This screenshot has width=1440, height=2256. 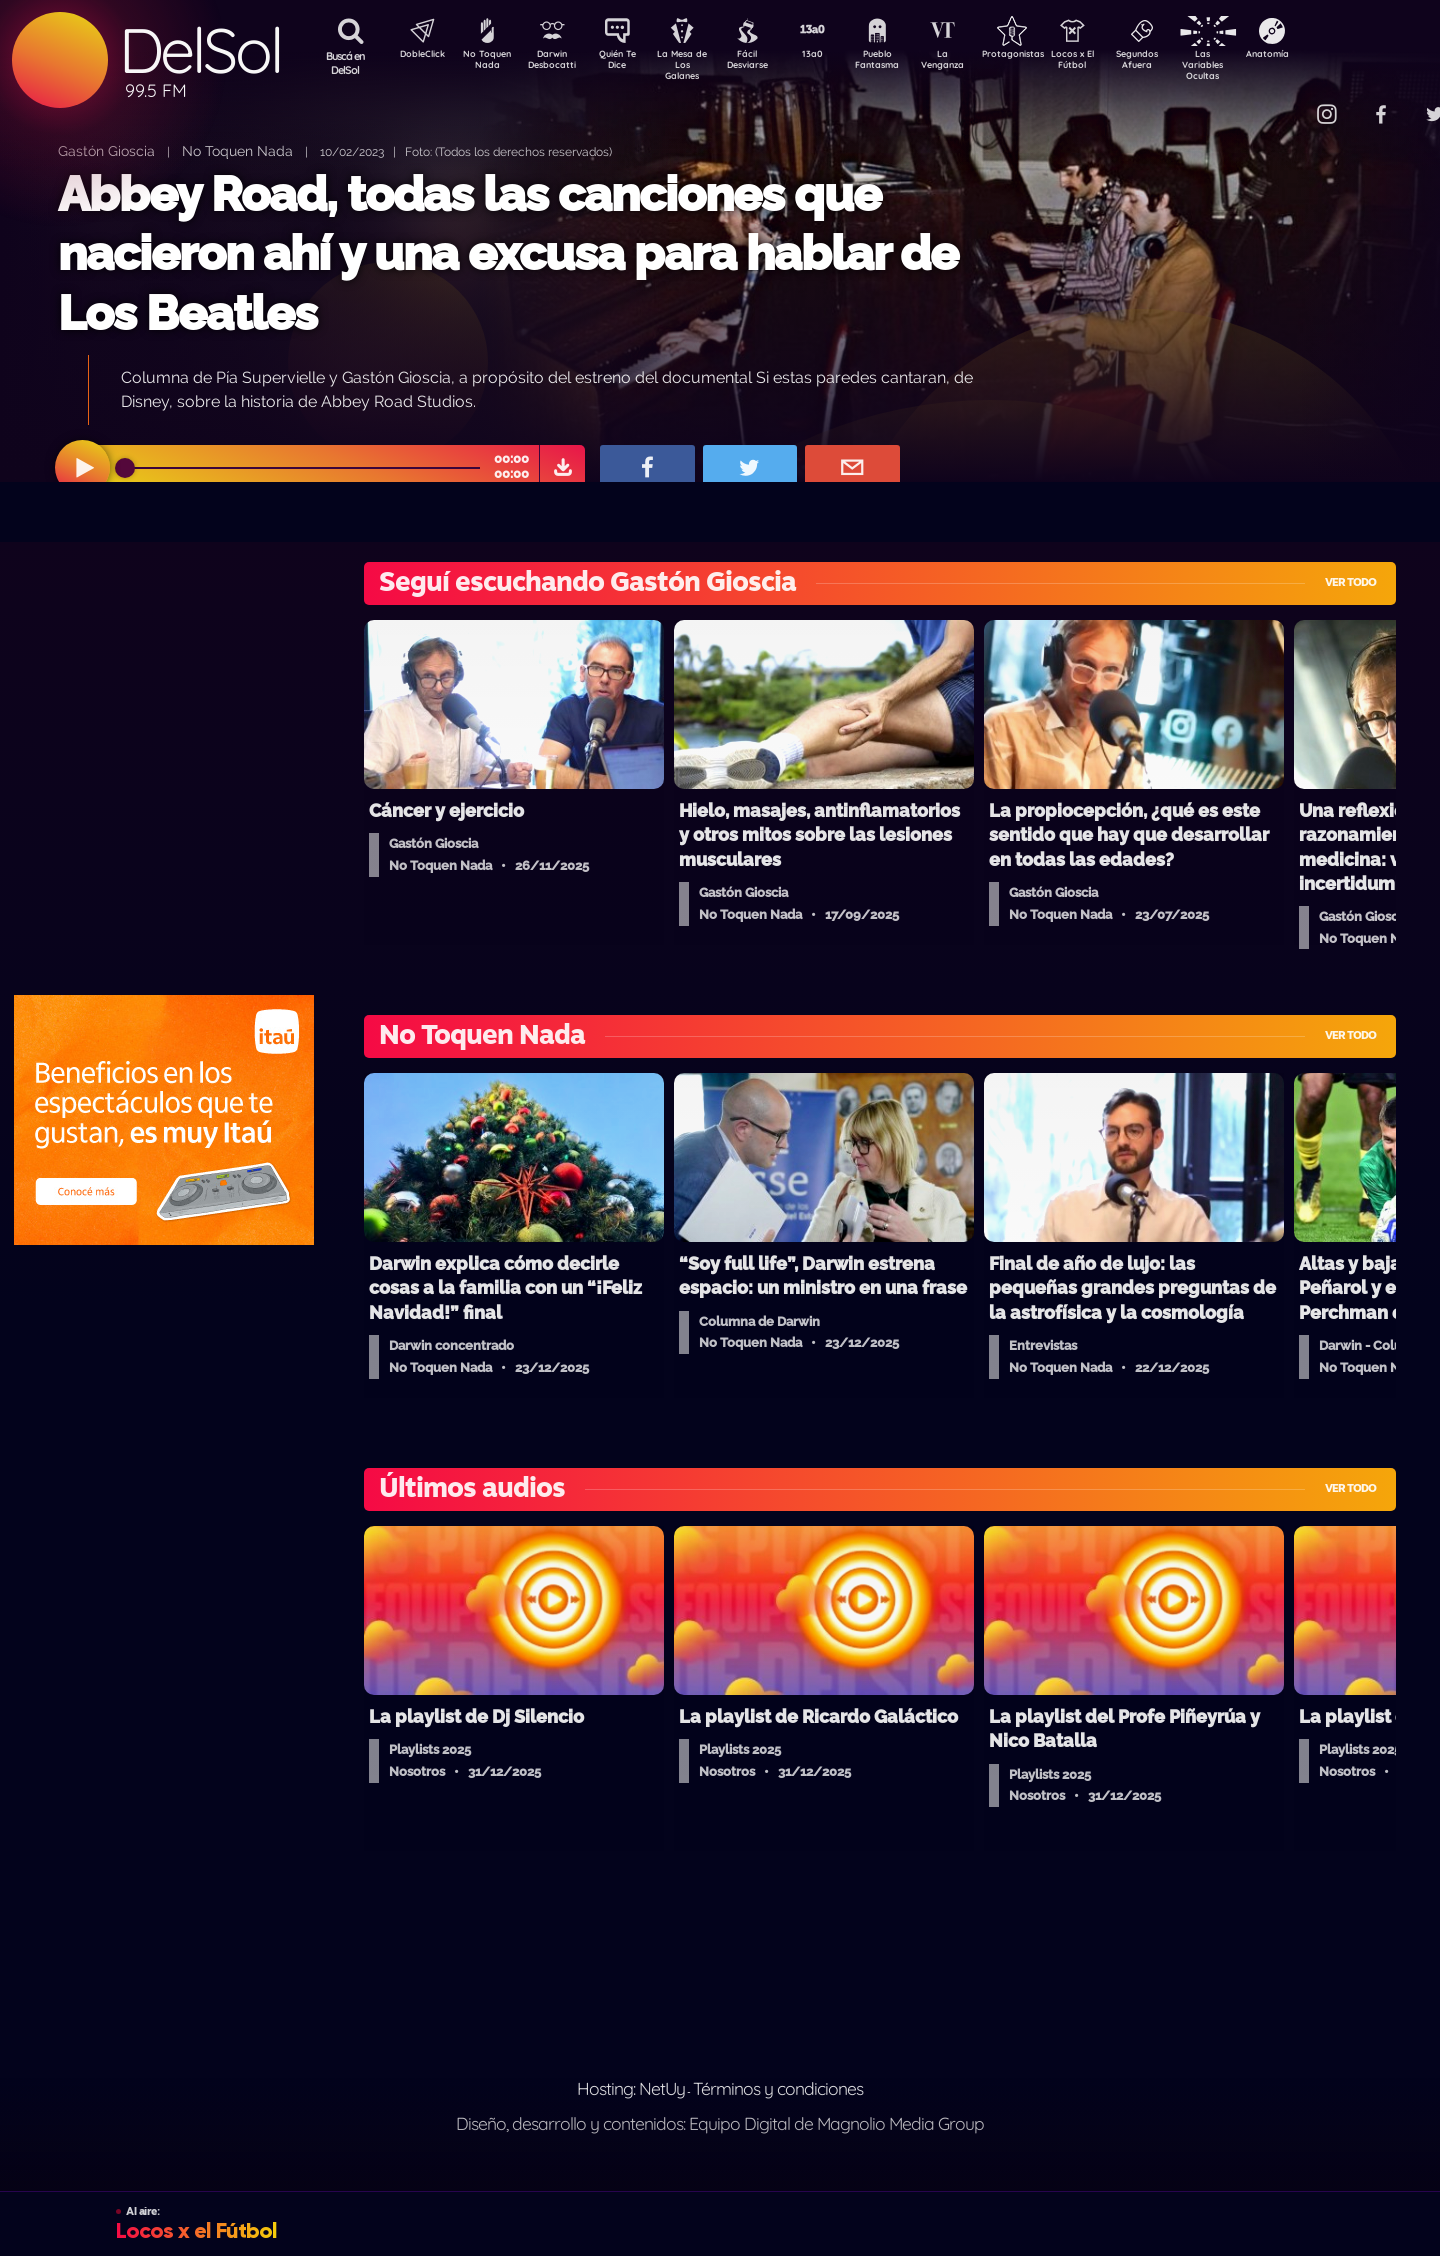 What do you see at coordinates (905, 63) in the screenshot?
I see `Pueblo Fantasma` at bounding box center [905, 63].